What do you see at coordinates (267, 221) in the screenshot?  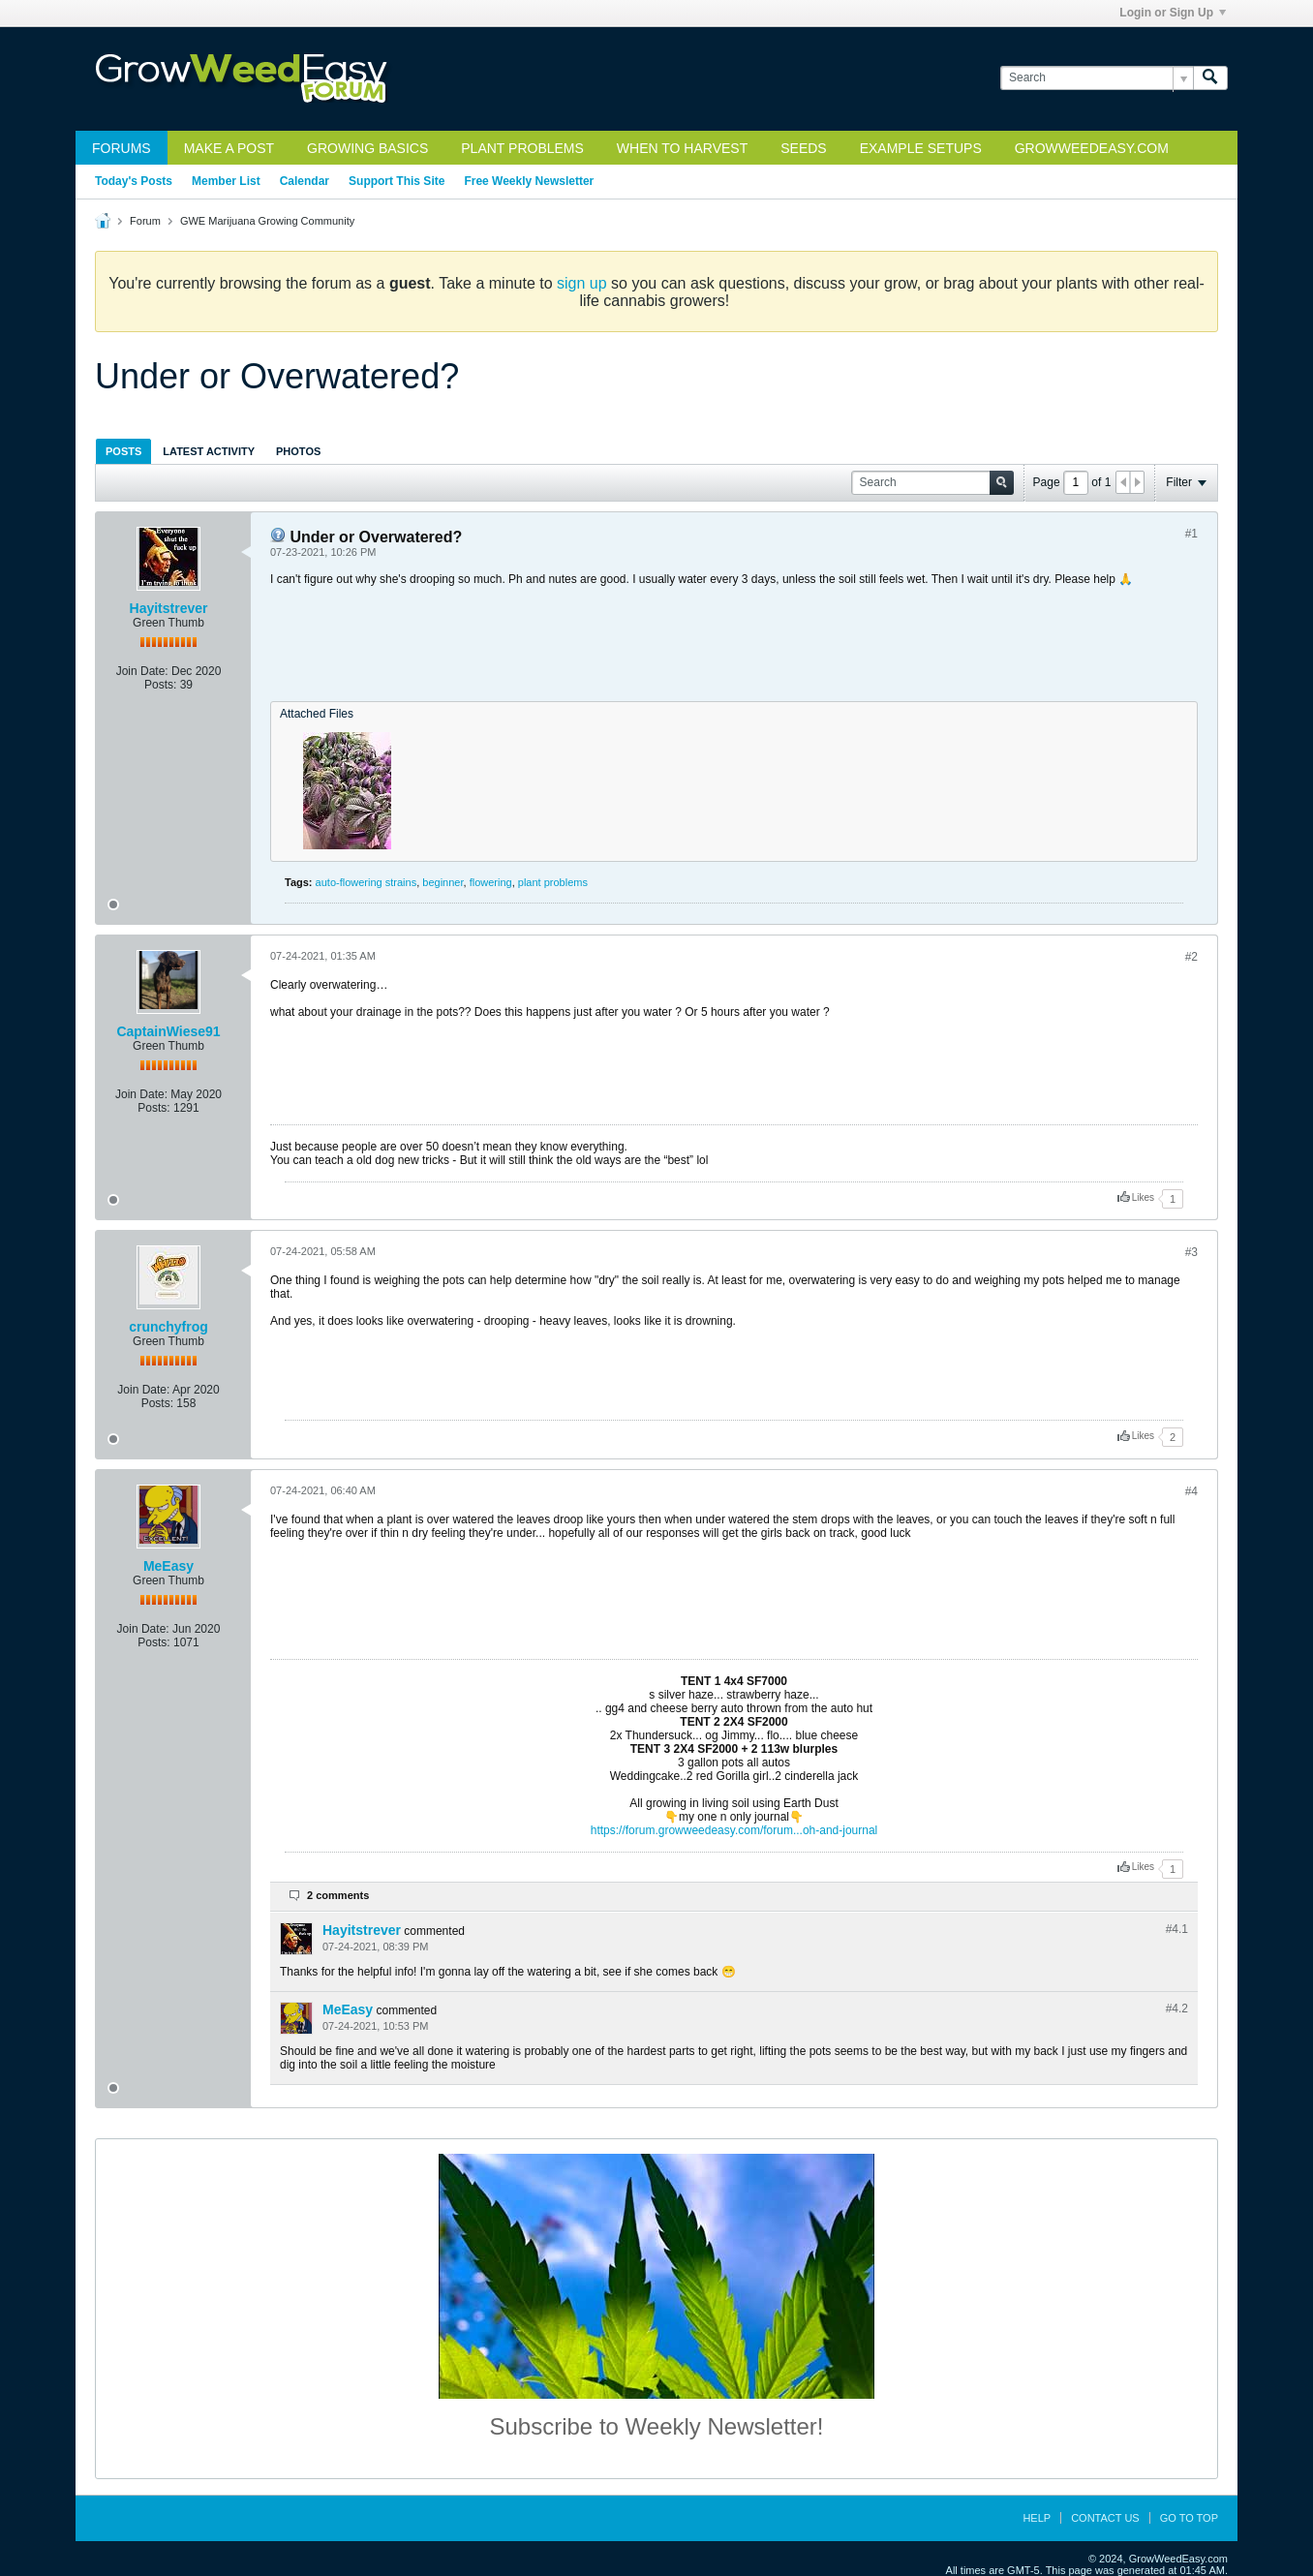 I see `GWE Marijuana Growing Community` at bounding box center [267, 221].